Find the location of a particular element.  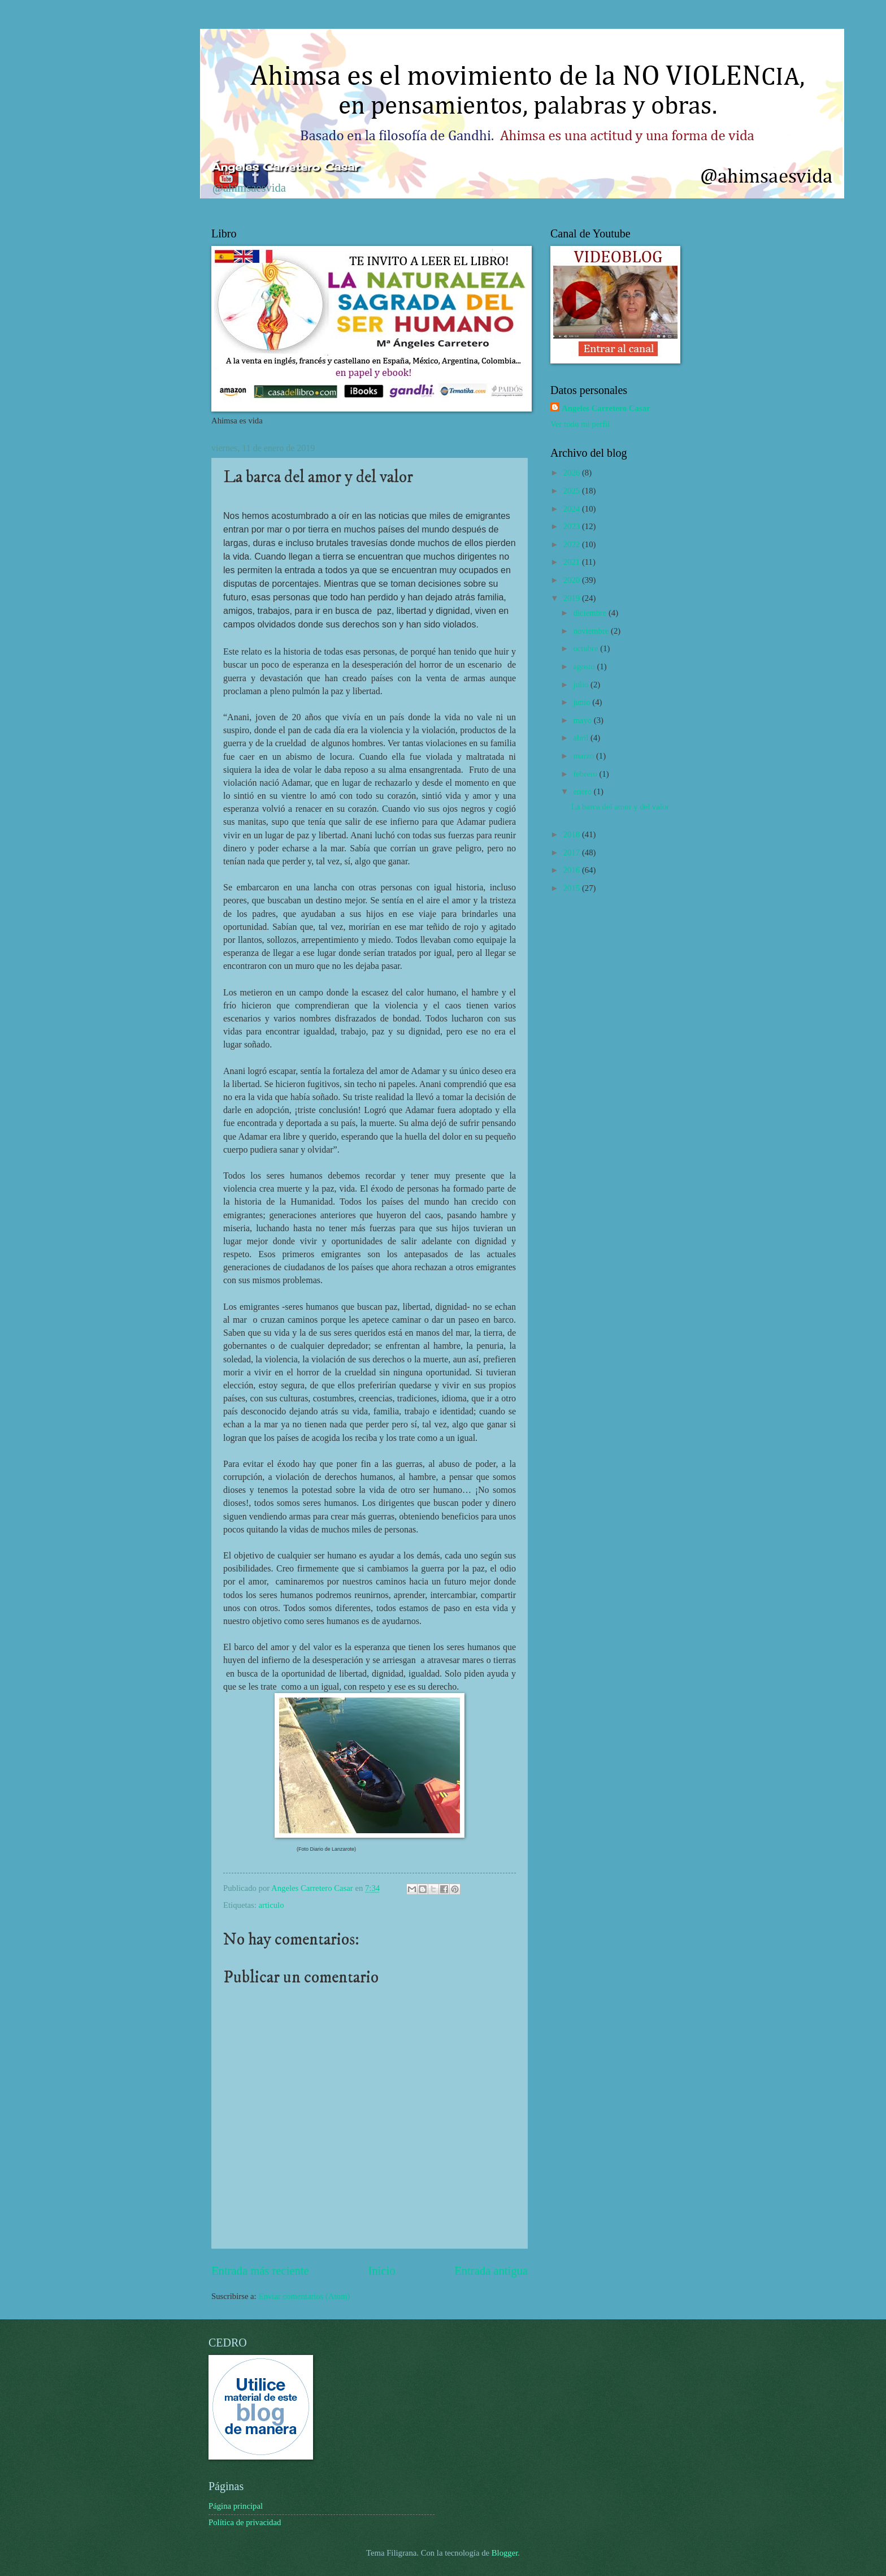

Página principal is located at coordinates (236, 2505).